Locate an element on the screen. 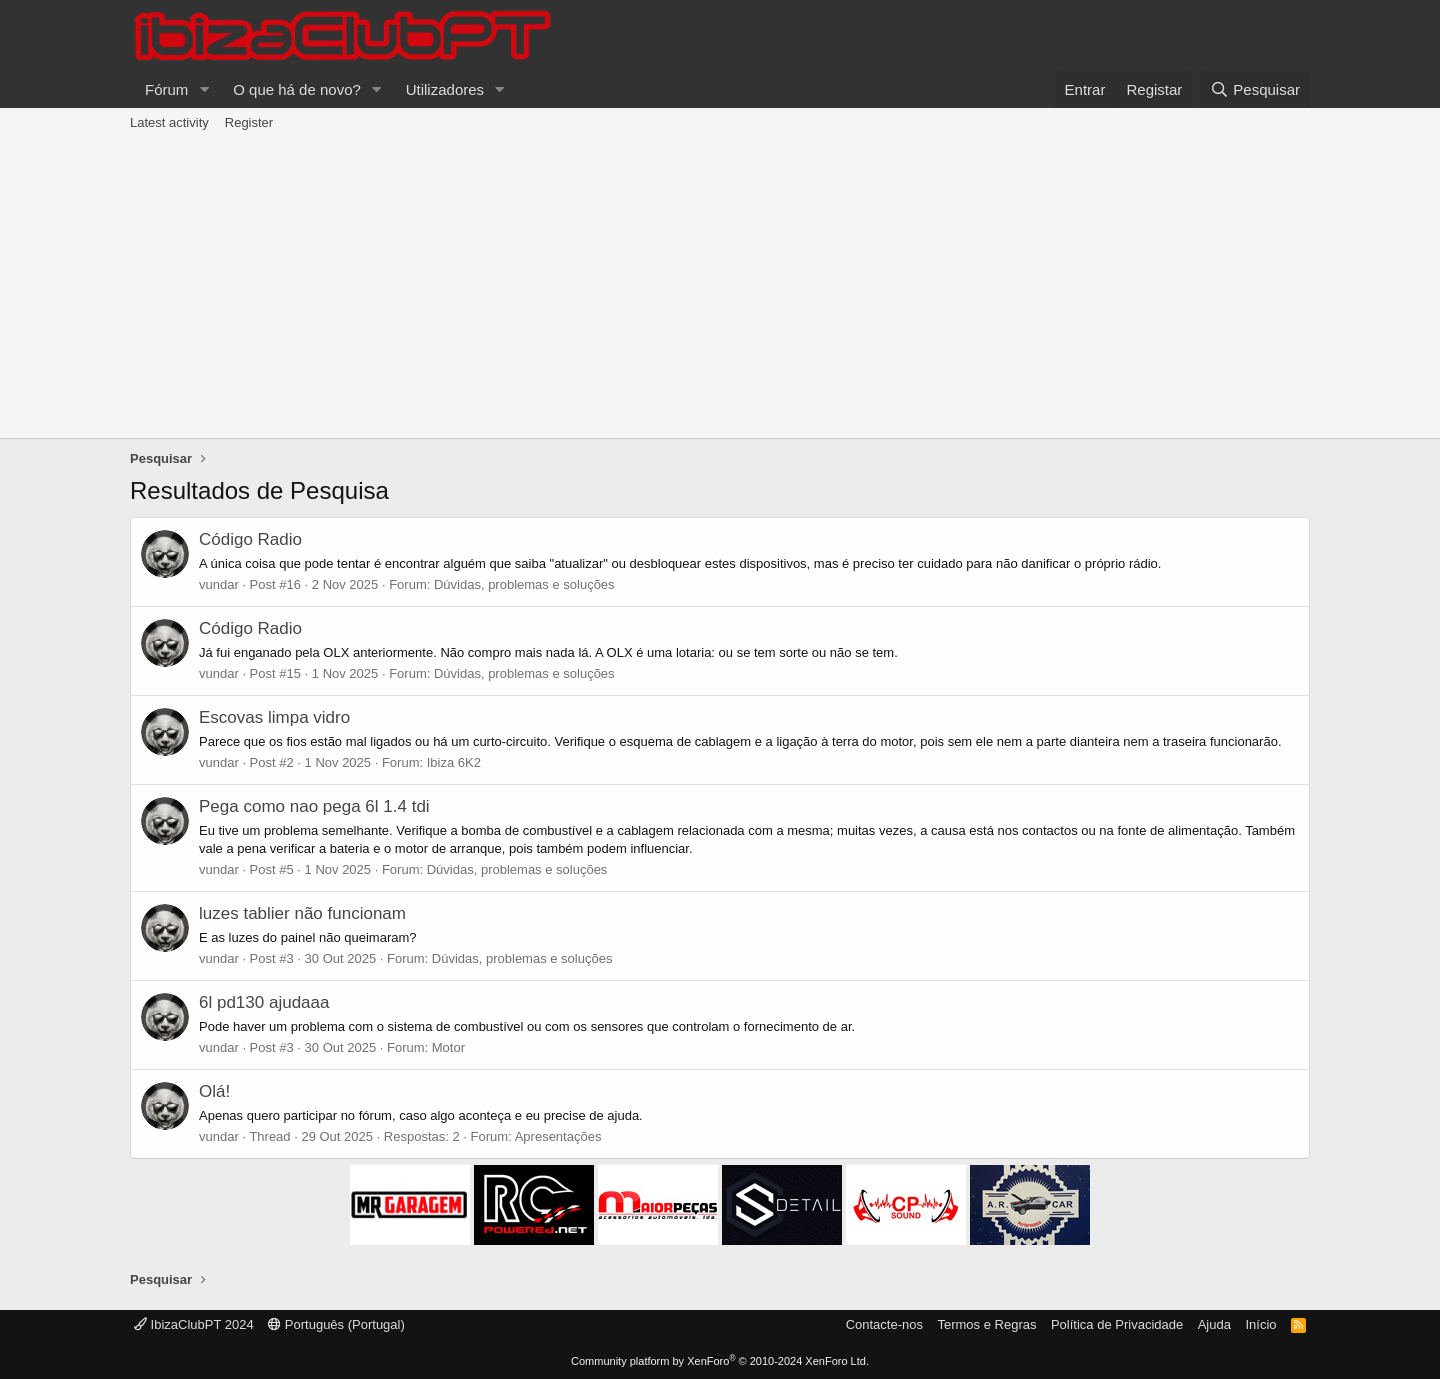  [Pesquisar] is located at coordinates (1255, 89).